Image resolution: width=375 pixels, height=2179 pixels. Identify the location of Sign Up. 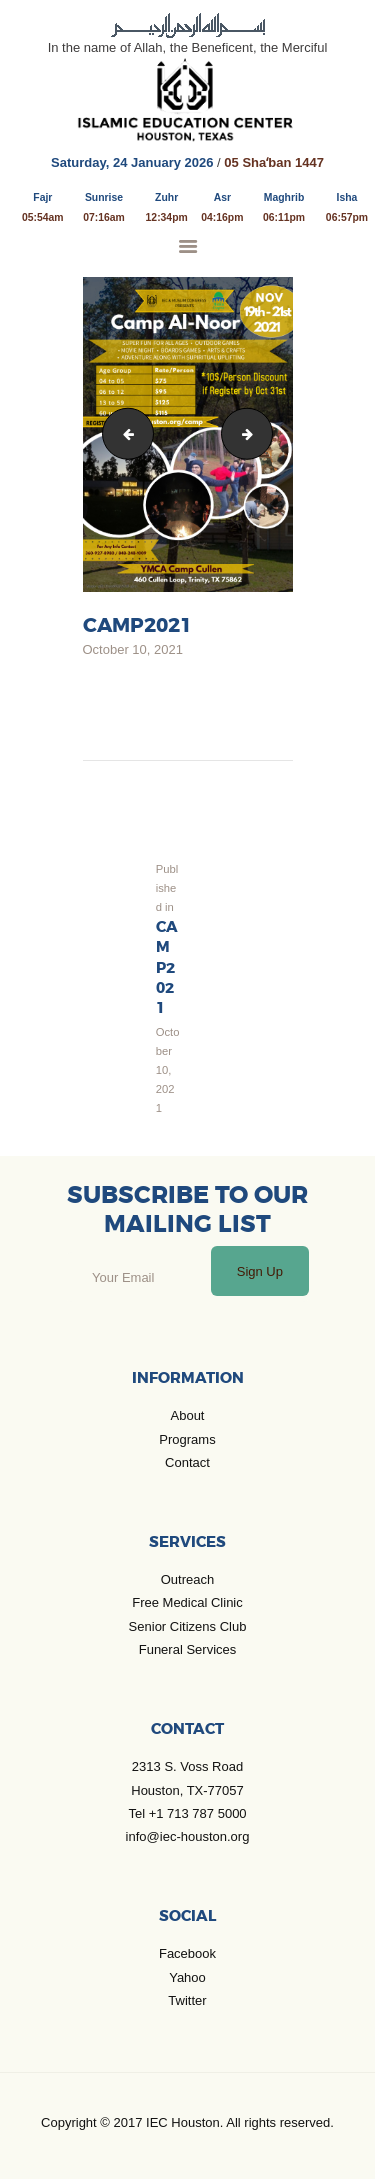
(260, 1271).